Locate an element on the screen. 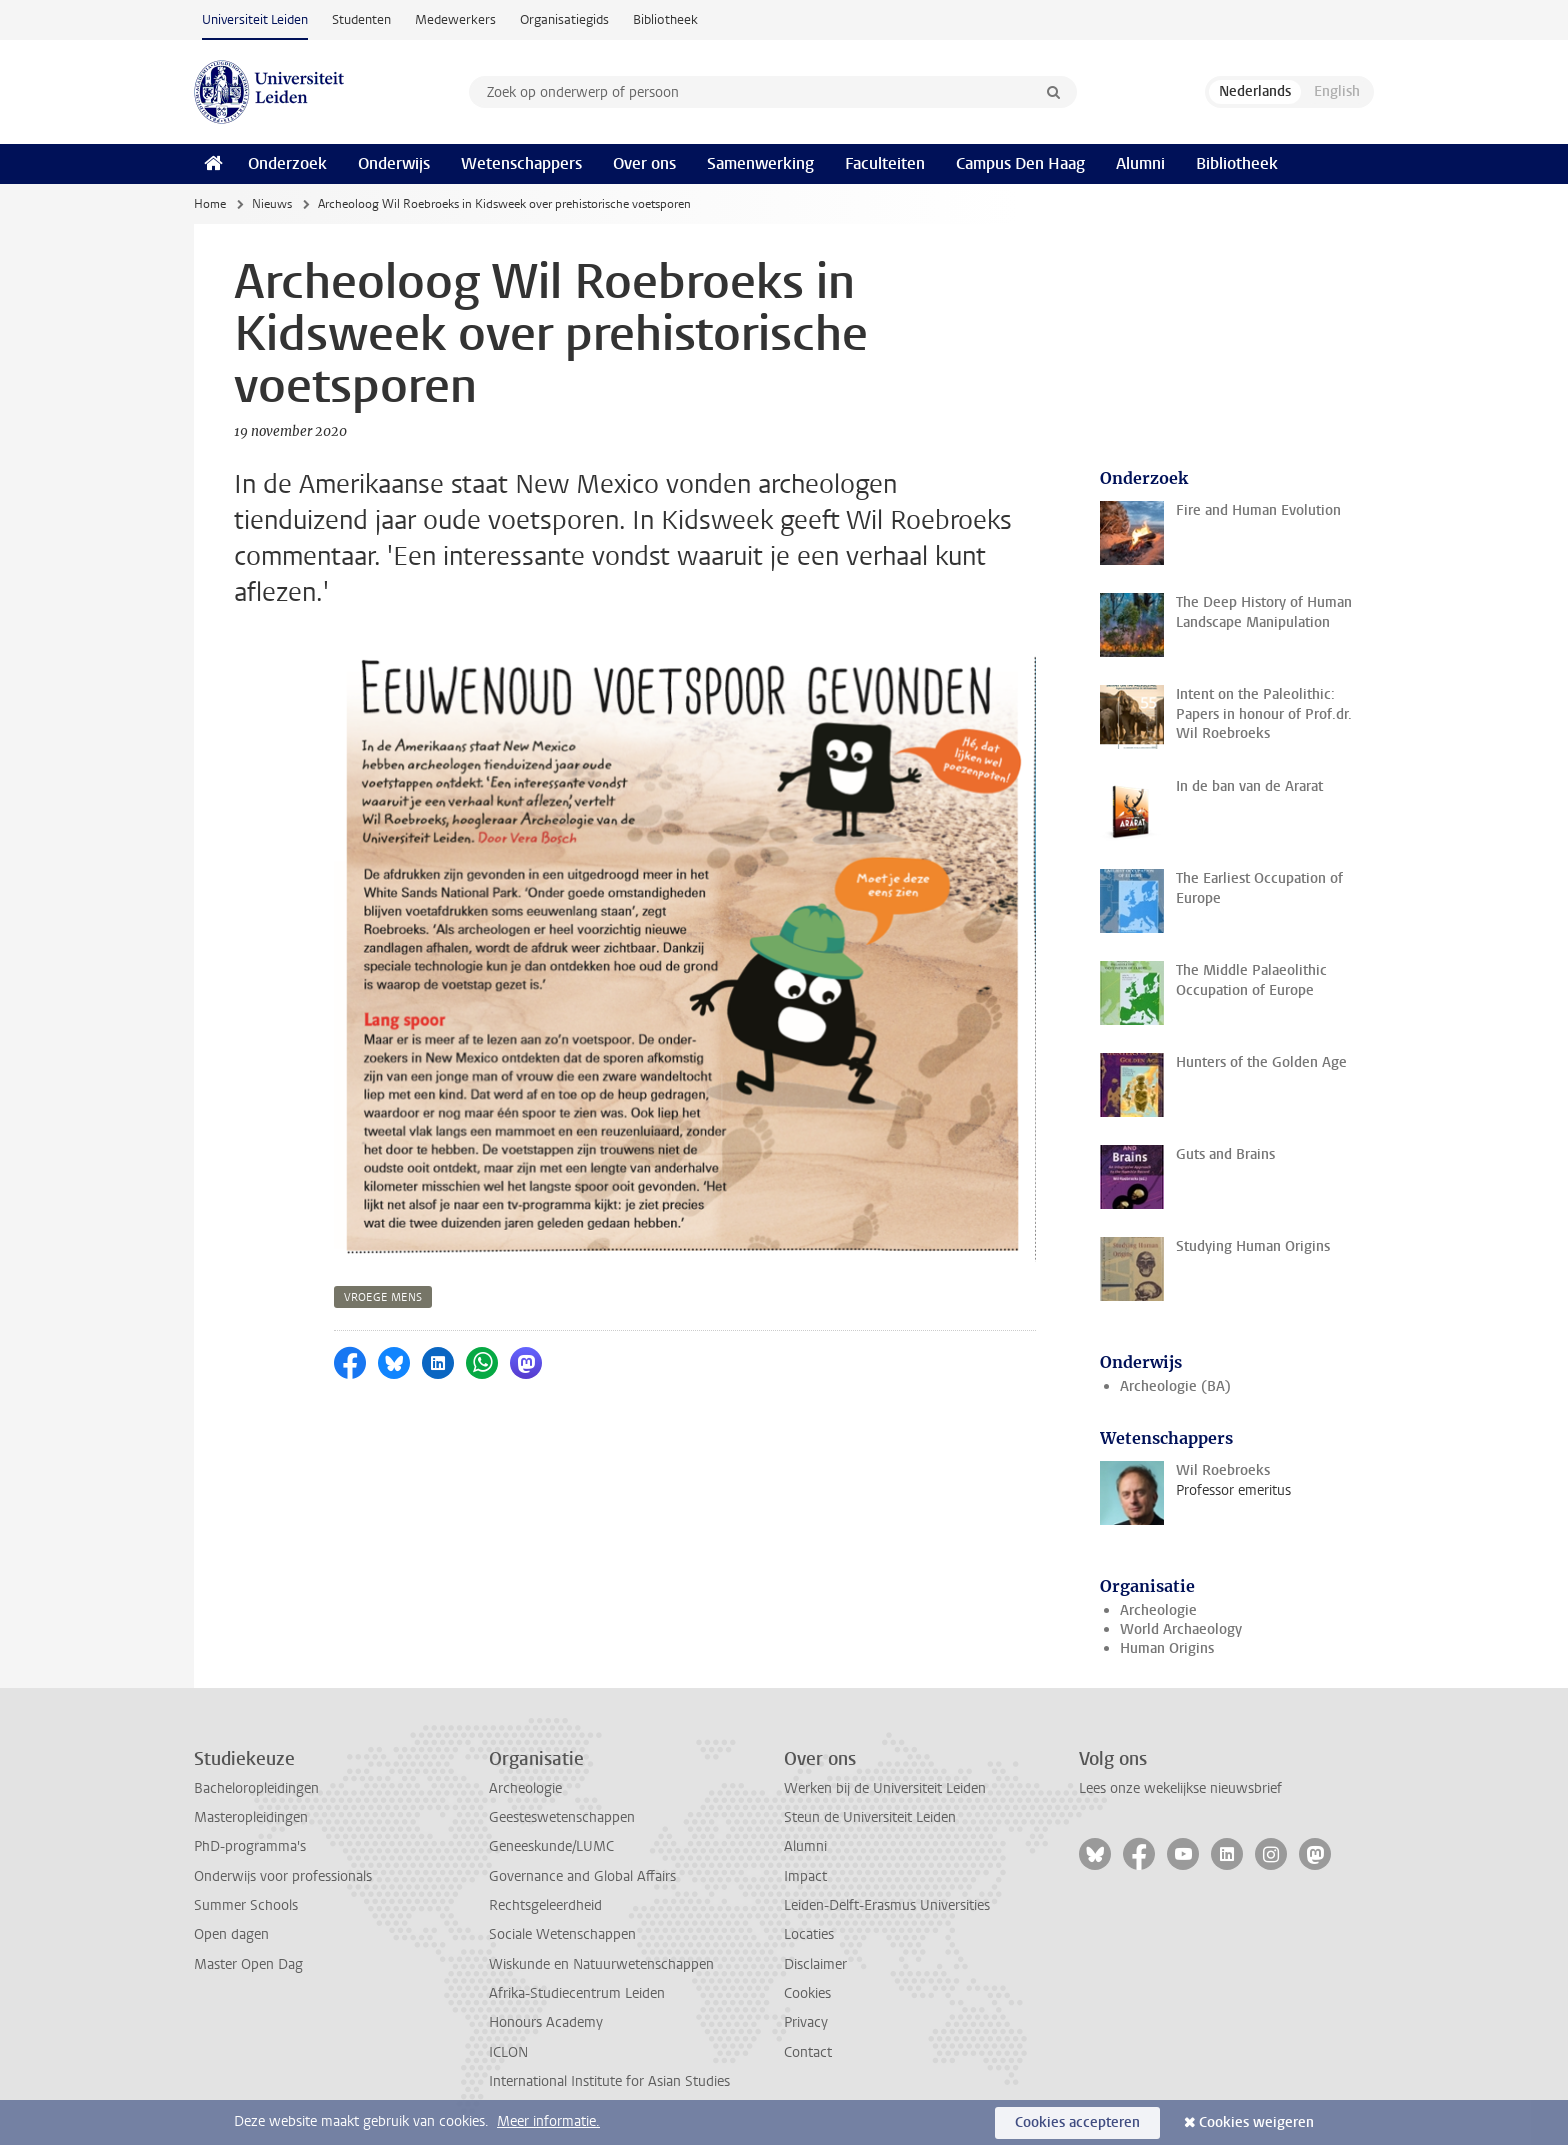 This screenshot has width=1568, height=2145. Privacy is located at coordinates (806, 2022).